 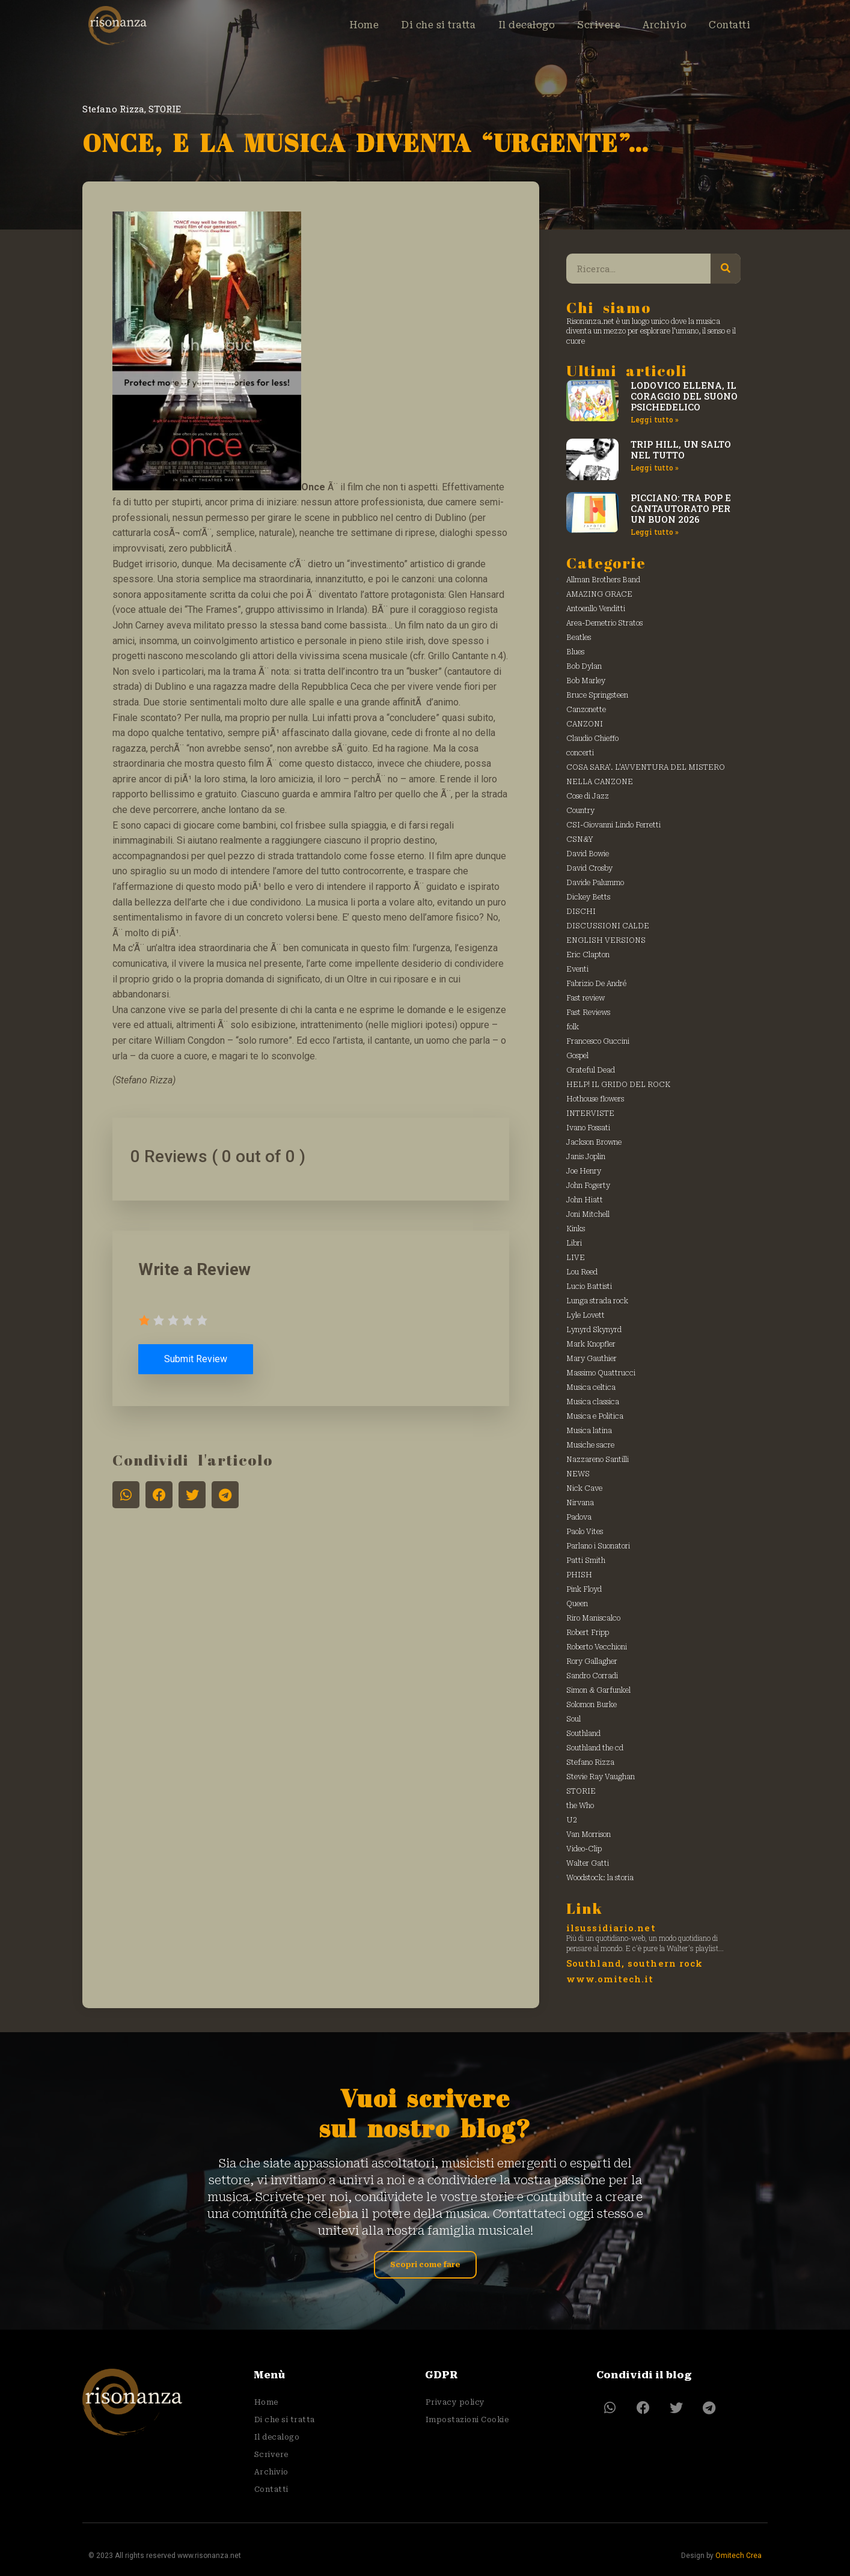 I want to click on Contatti, so click(x=728, y=25).